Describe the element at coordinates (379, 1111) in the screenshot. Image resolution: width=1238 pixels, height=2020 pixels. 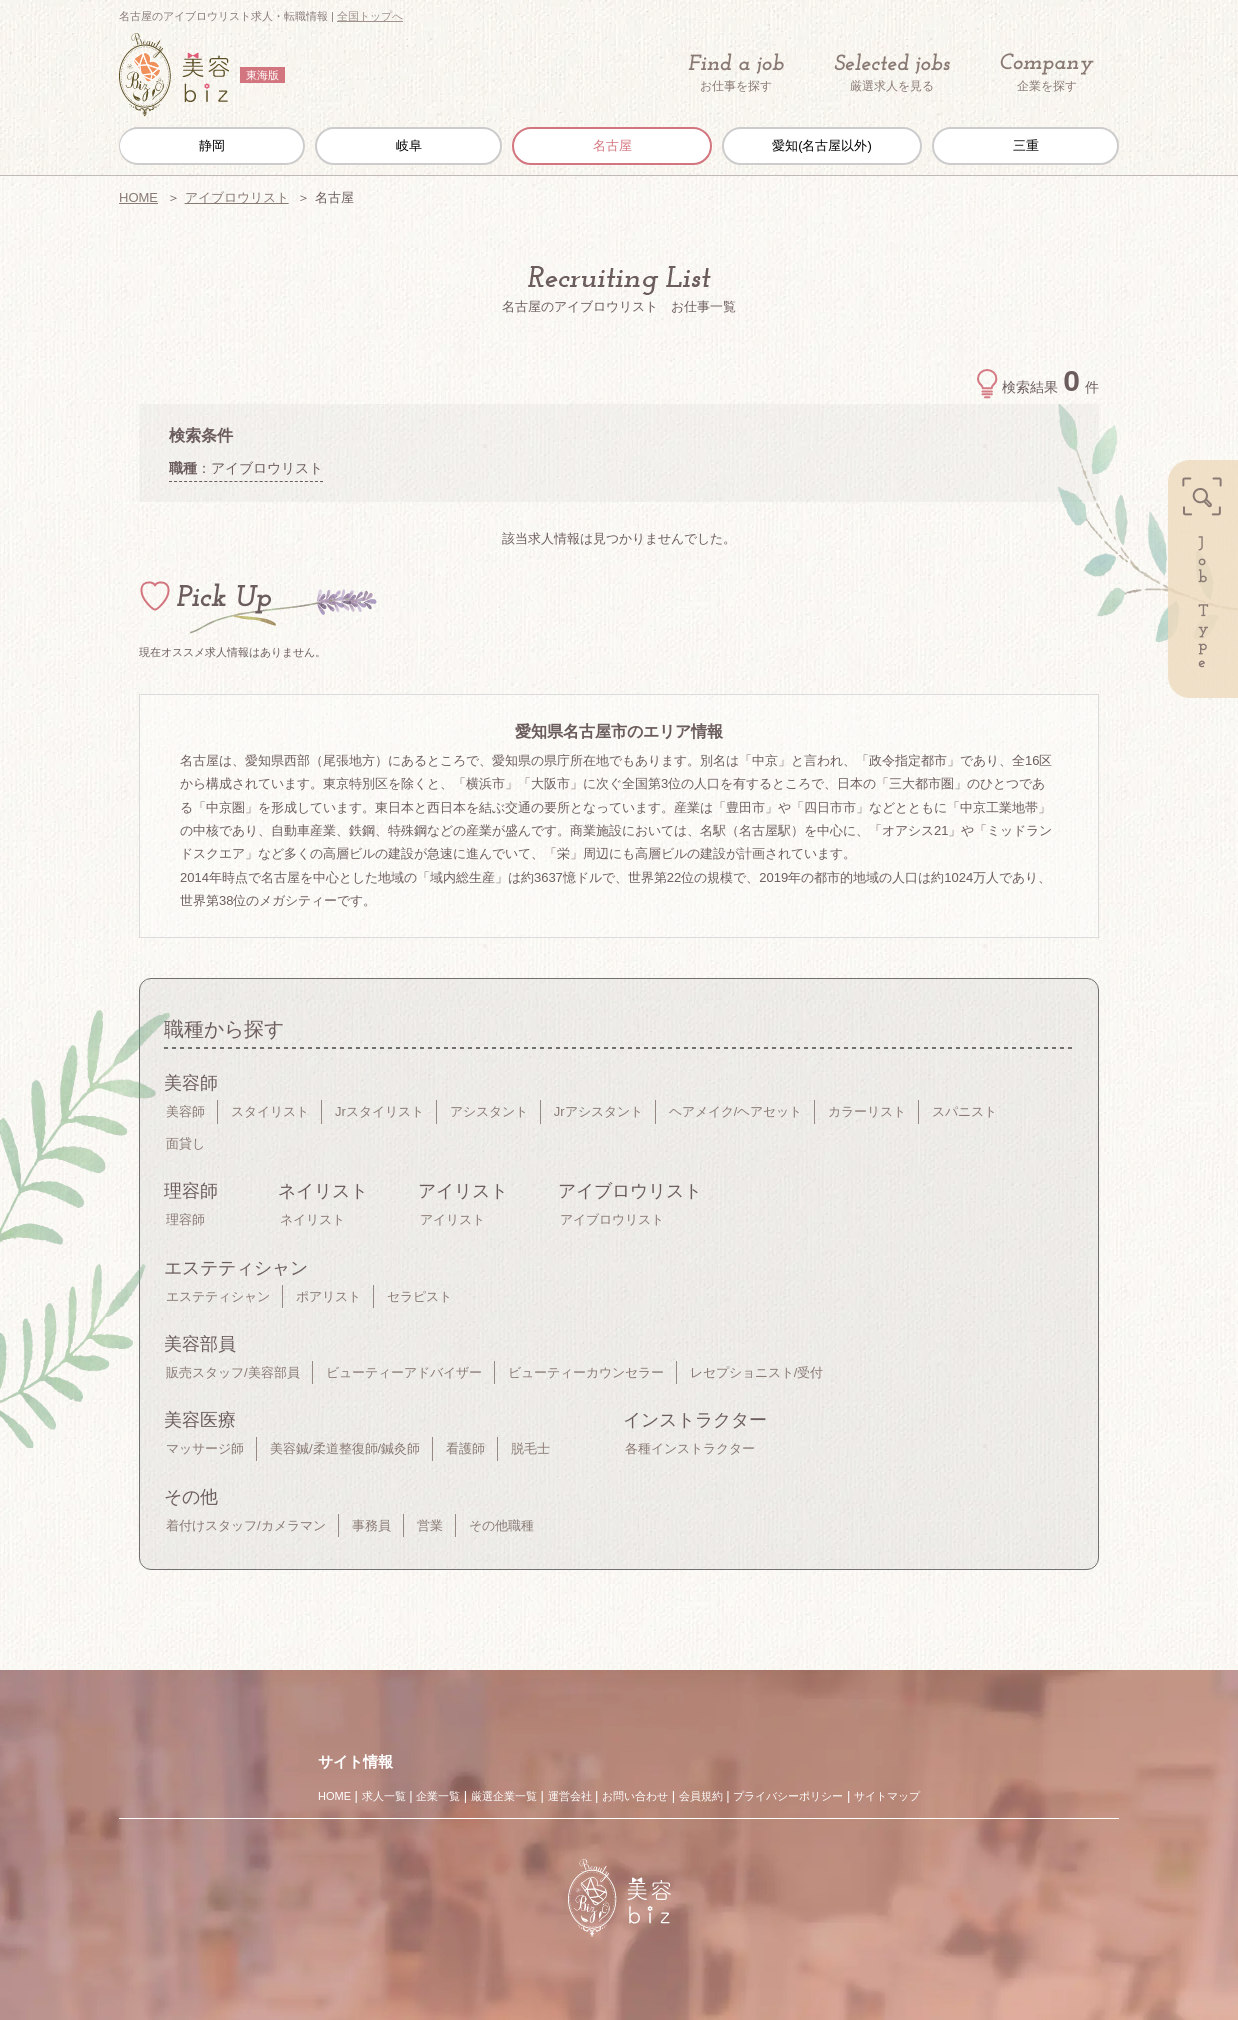
I see `Jrスタイリスト` at that location.